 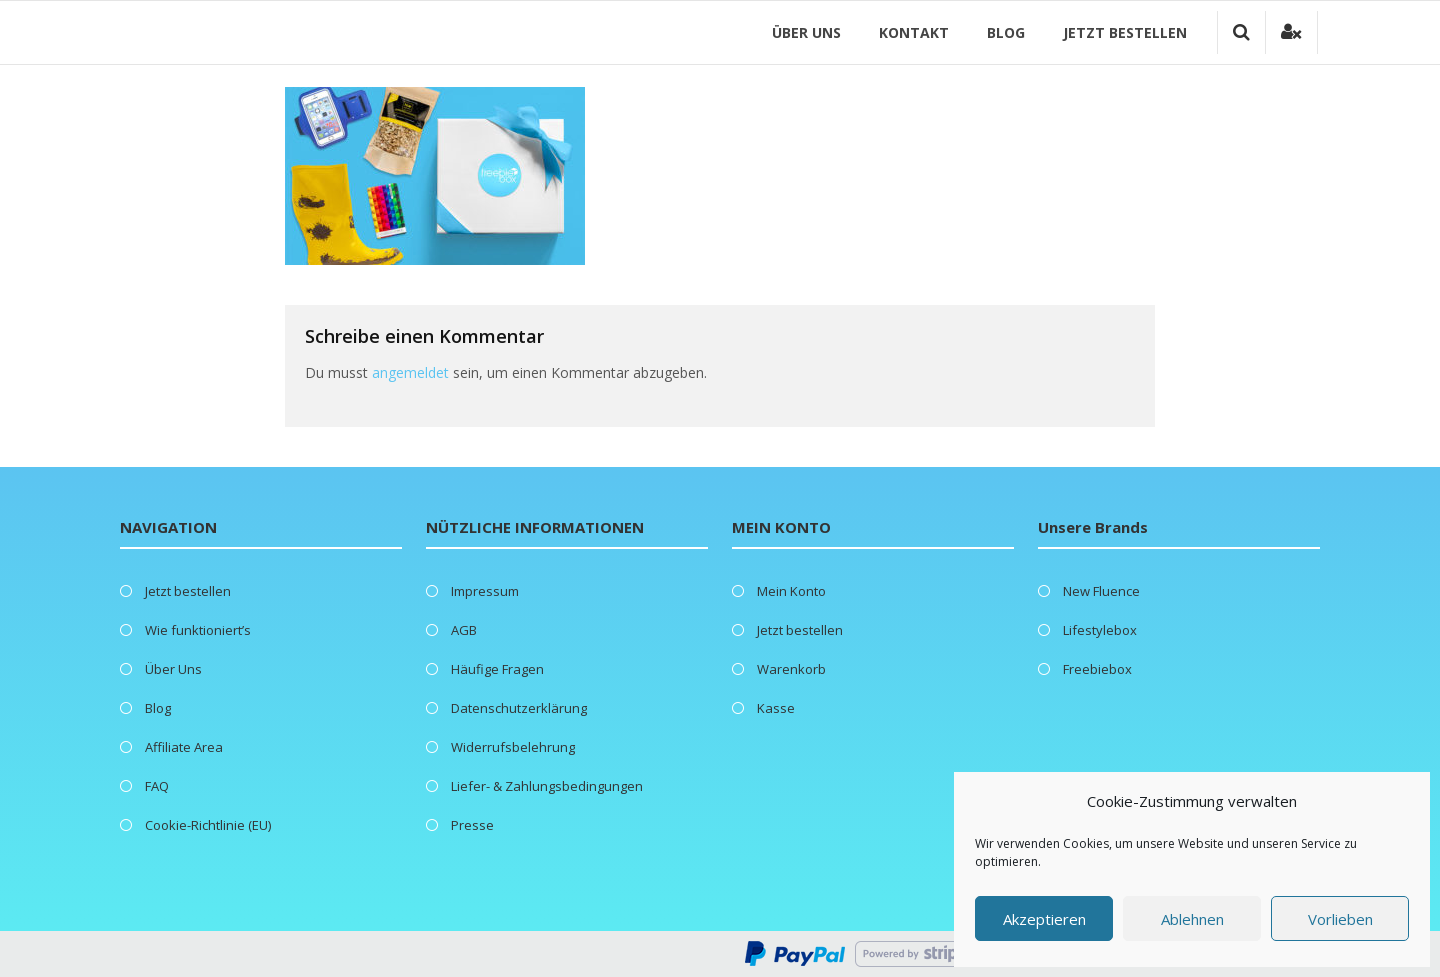 What do you see at coordinates (916, 32) in the screenshot?
I see `Kontakt` at bounding box center [916, 32].